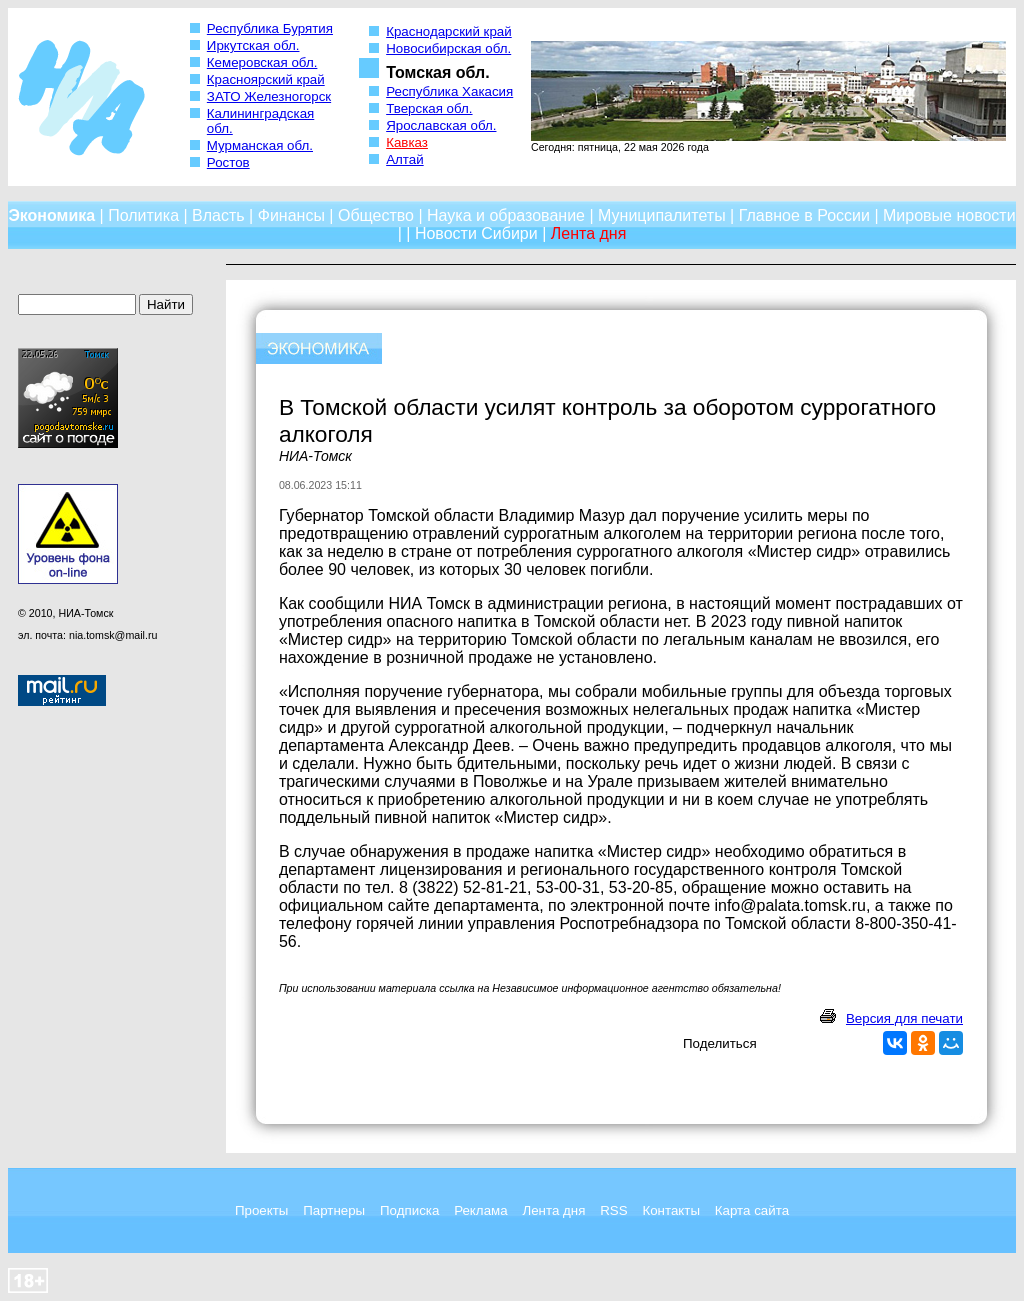  I want to click on Мурманская обл., so click(260, 145).